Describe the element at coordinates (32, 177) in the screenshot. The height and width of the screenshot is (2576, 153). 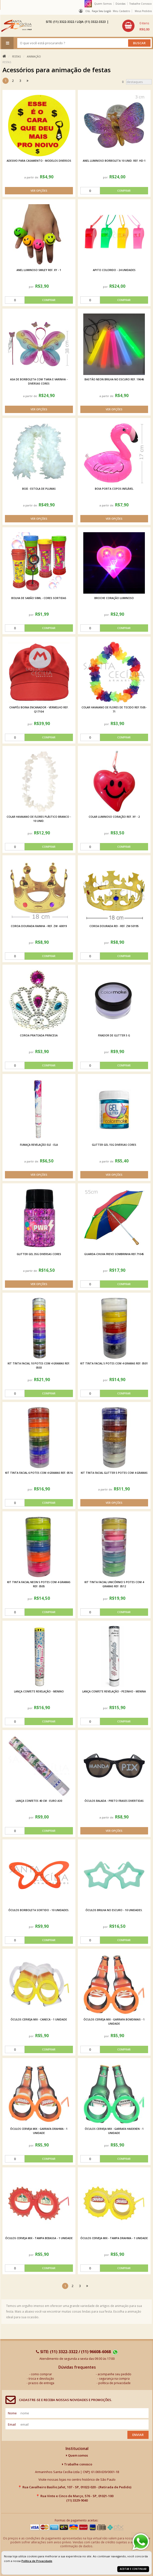
I see `a partir de:` at that location.